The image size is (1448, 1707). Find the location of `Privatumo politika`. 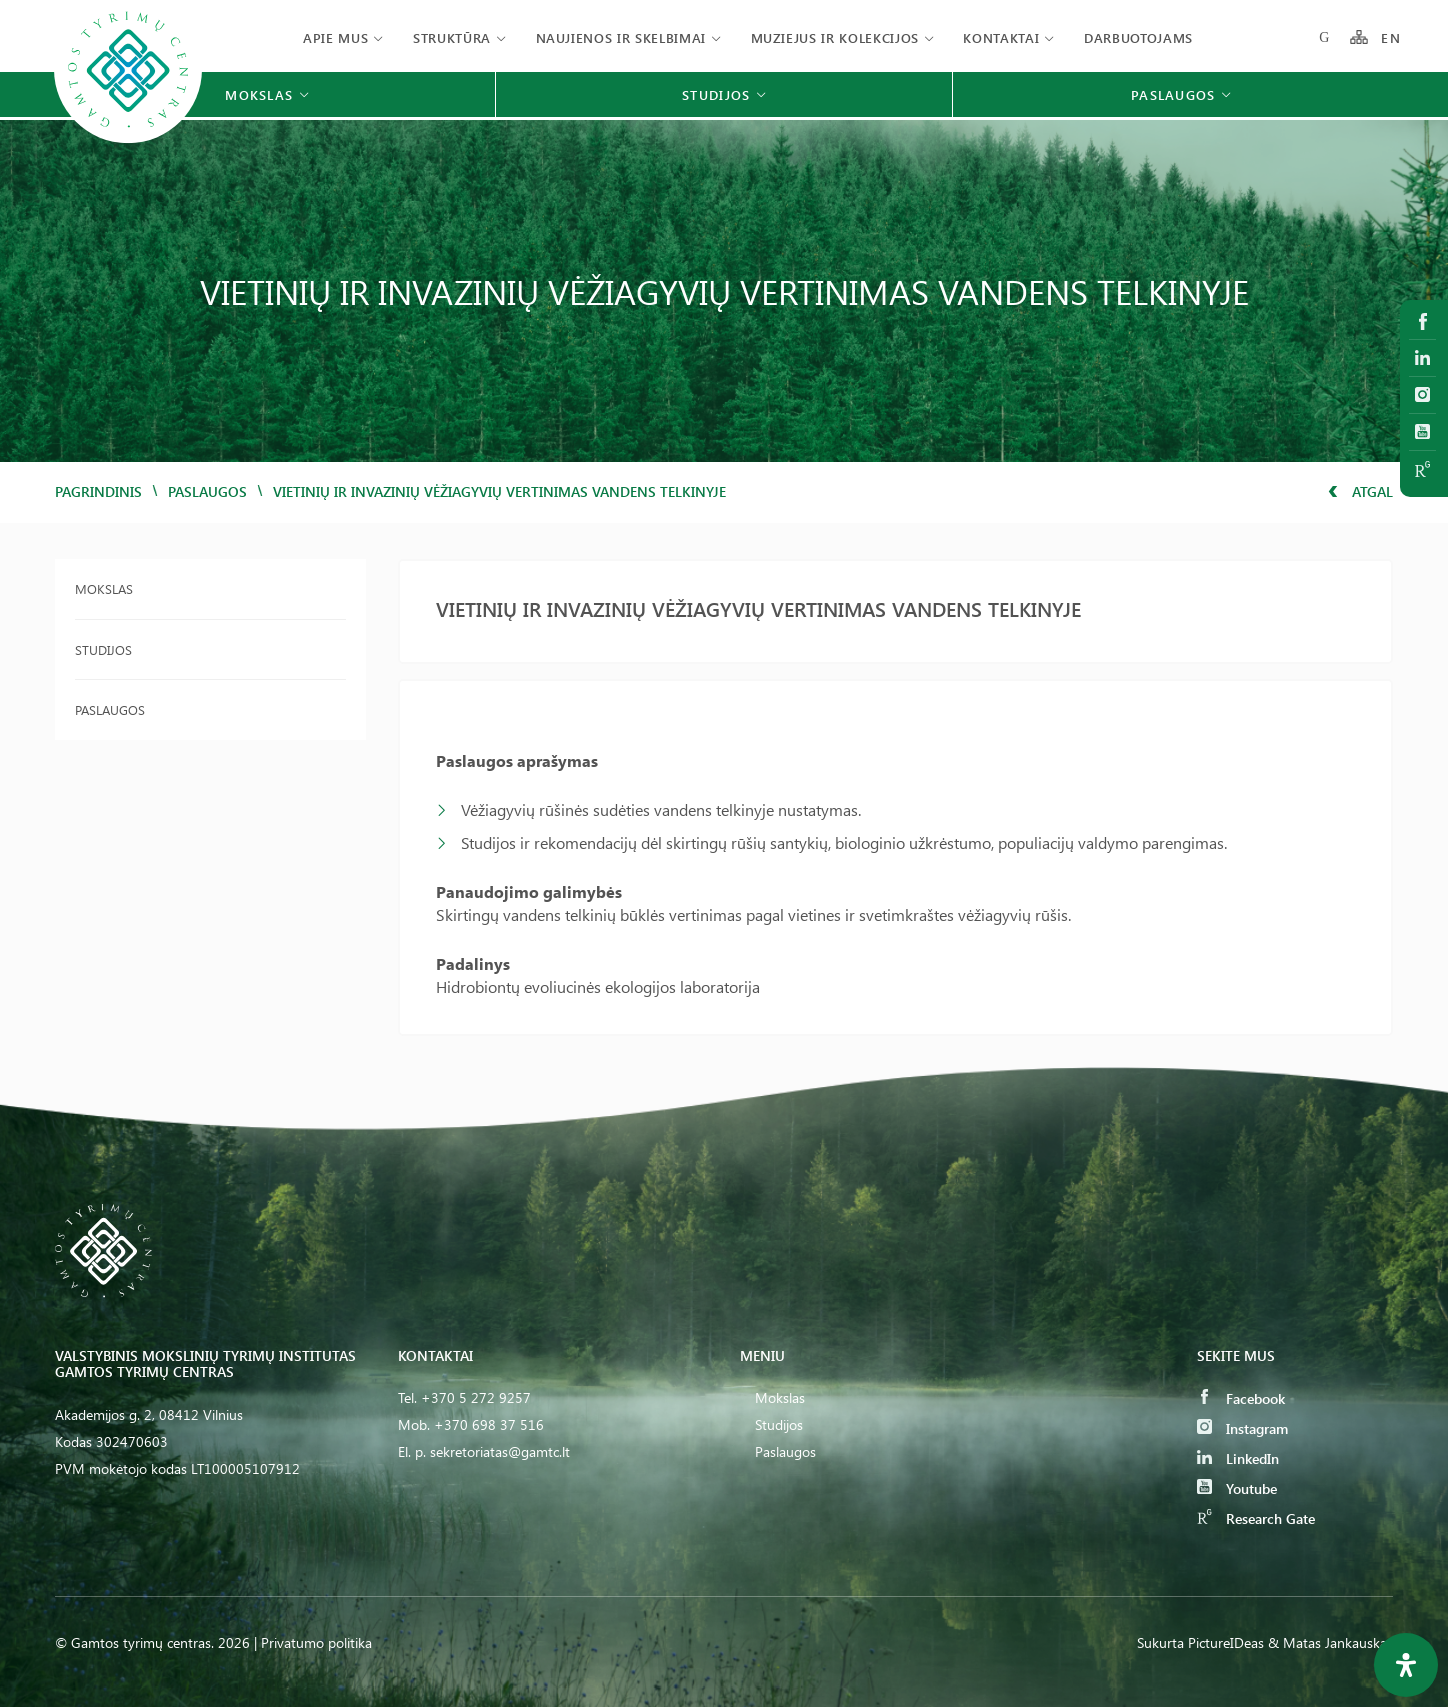

Privatumo politika is located at coordinates (316, 1642).